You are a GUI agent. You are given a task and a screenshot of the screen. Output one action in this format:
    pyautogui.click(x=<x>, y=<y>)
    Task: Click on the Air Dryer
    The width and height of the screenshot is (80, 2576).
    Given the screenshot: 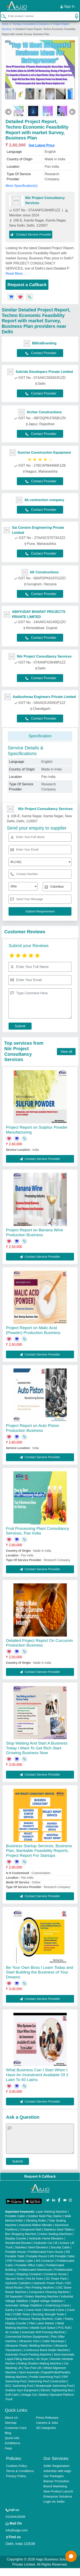 What is the action you would take?
    pyautogui.click(x=42, y=2359)
    